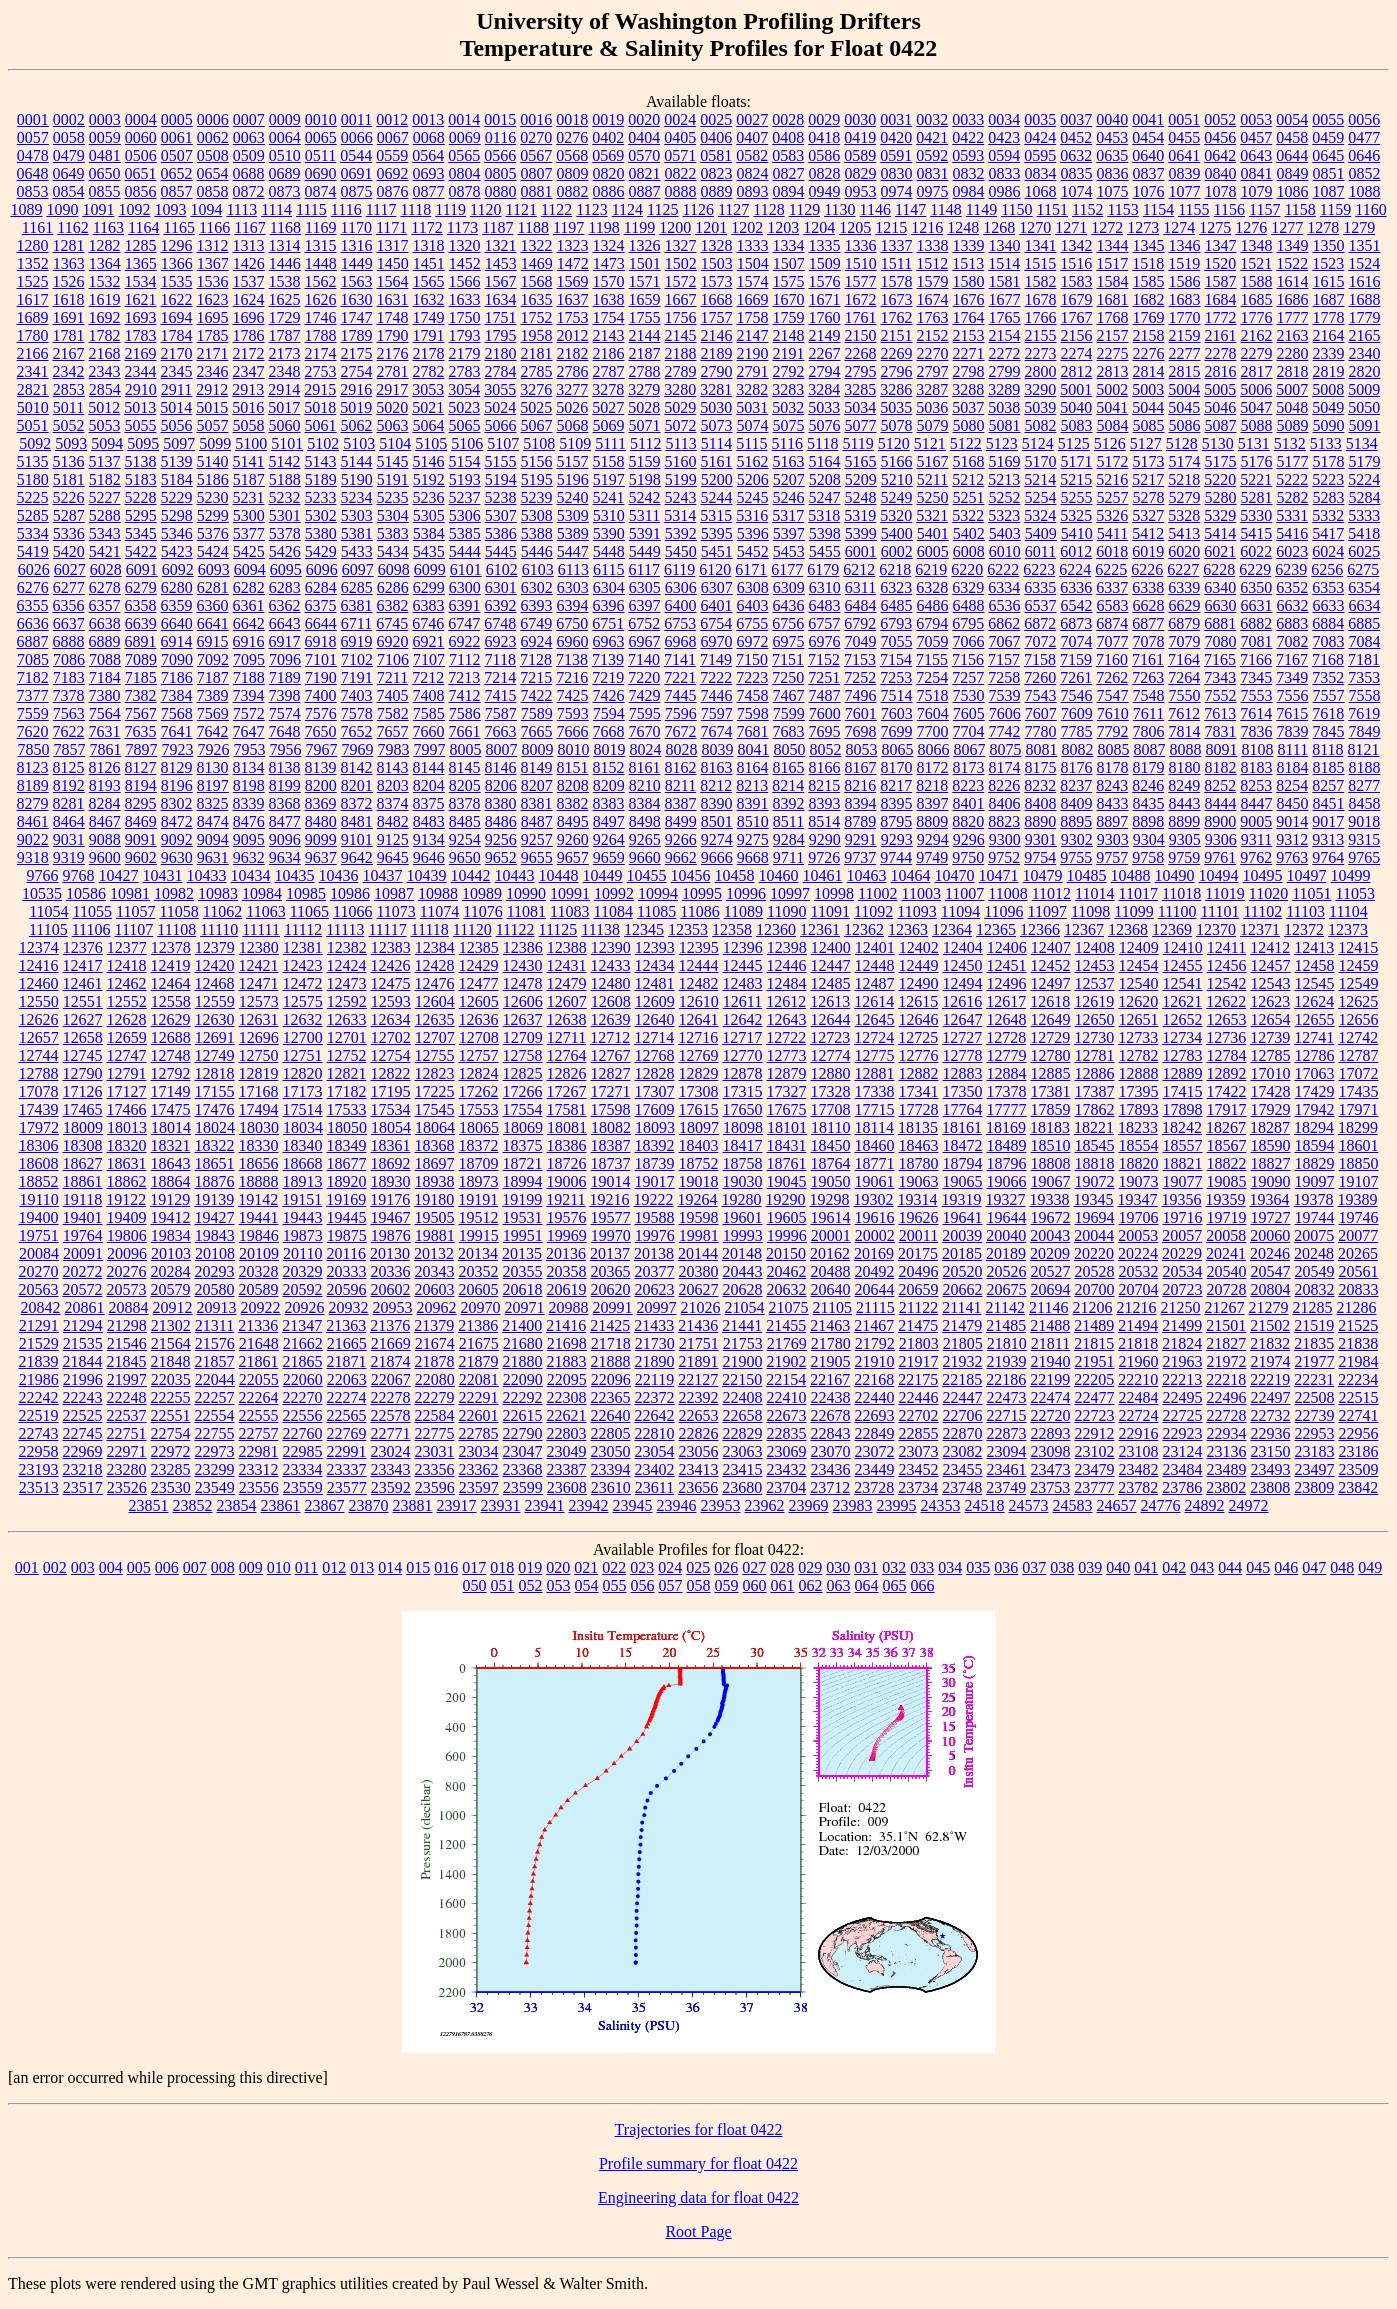 This screenshot has height=2309, width=1397. I want to click on 1687, so click(1329, 299).